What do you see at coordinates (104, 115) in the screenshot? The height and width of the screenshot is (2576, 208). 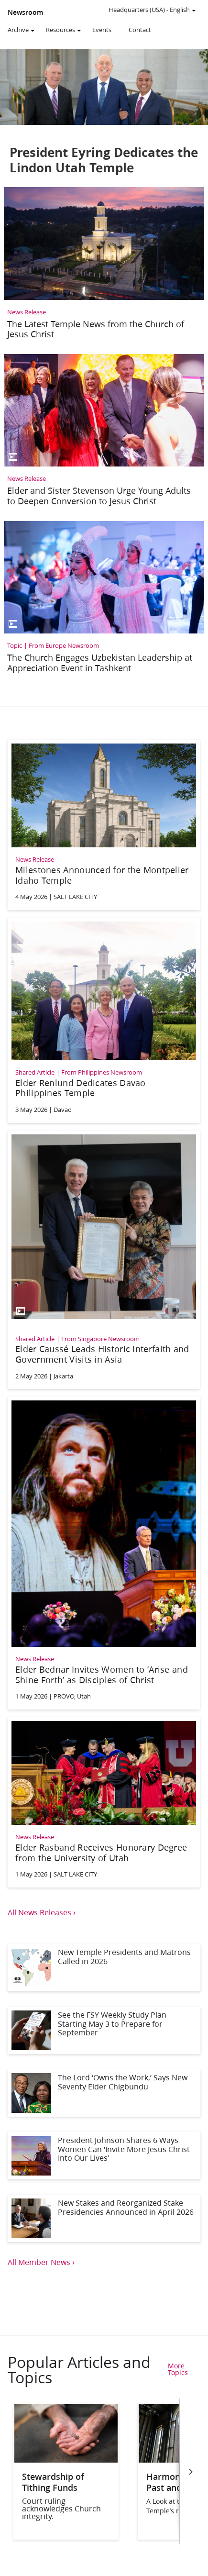 I see `[President Eyring Dedicates the Lindon Utah Temple]` at bounding box center [104, 115].